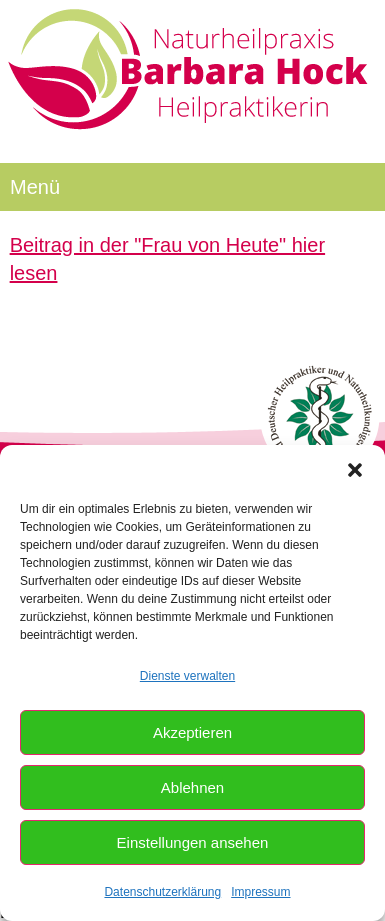  I want to click on Dienste verwalten, so click(187, 676).